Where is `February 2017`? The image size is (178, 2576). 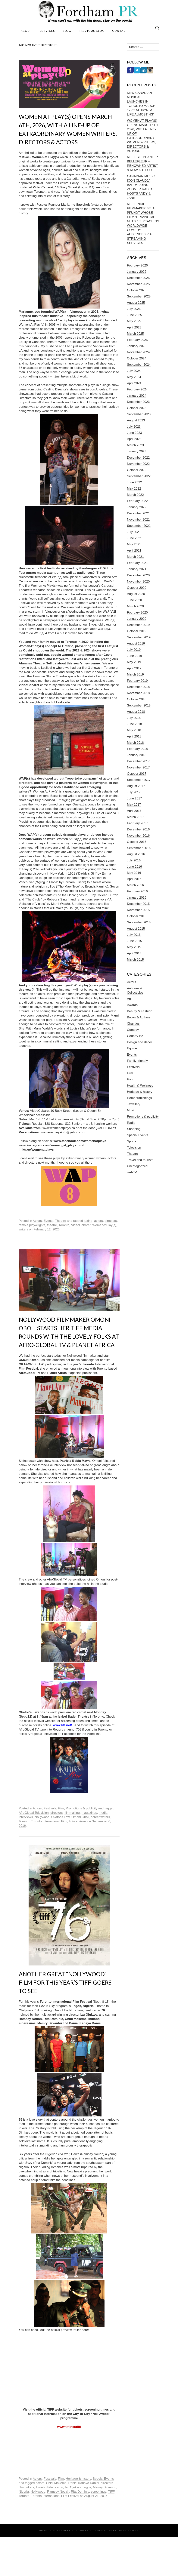 February 2017 is located at coordinates (137, 823).